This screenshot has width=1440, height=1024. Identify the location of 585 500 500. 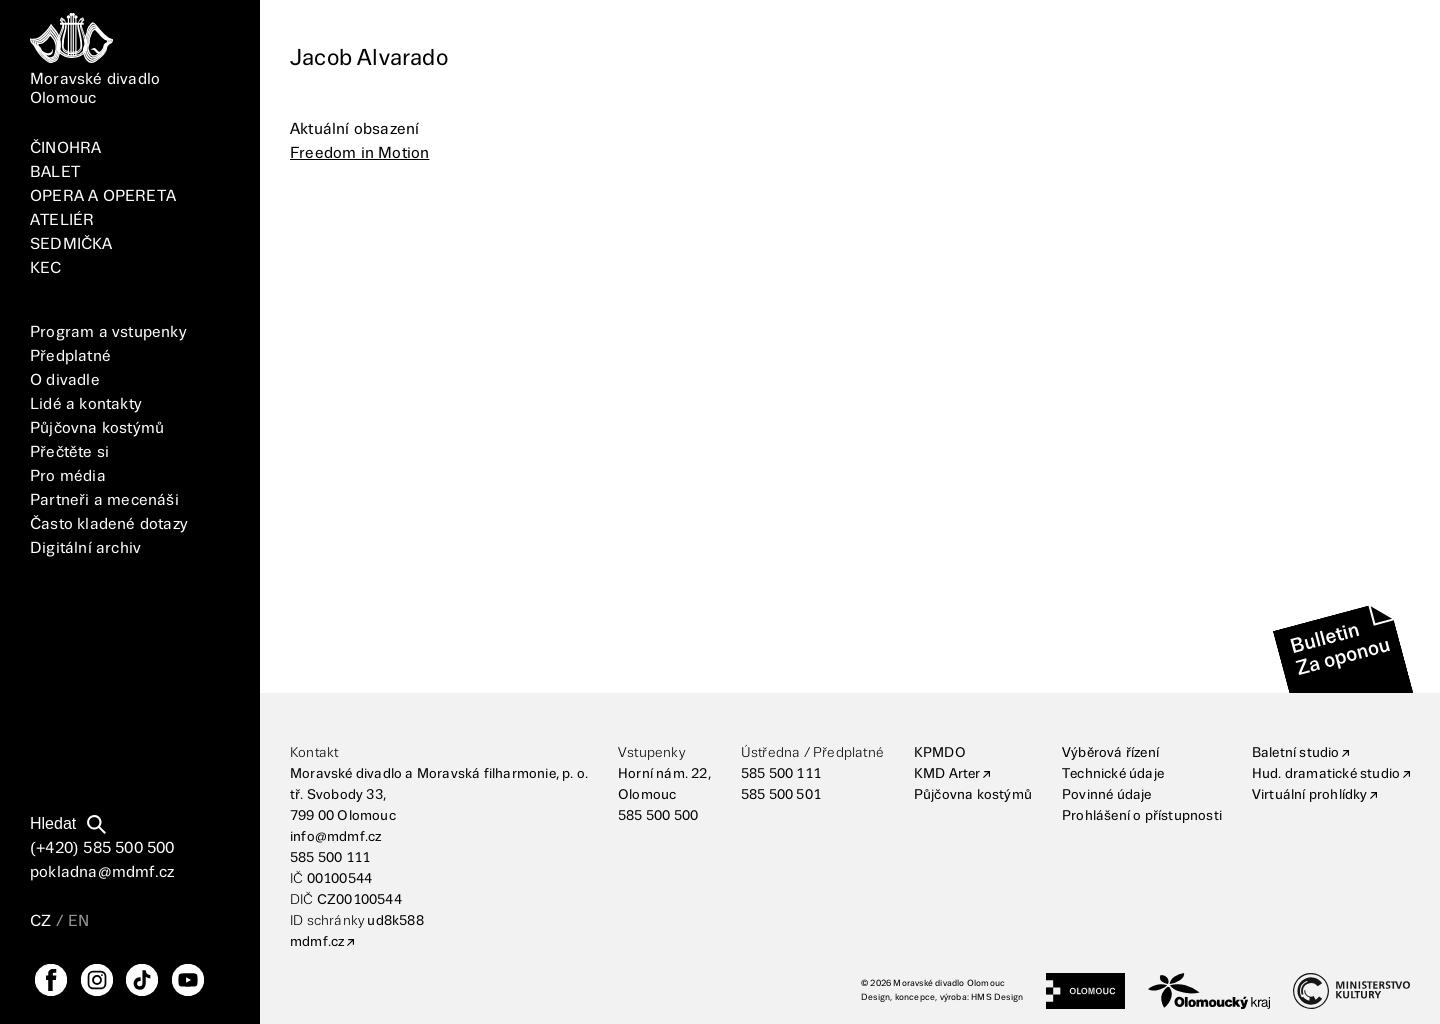
(658, 816).